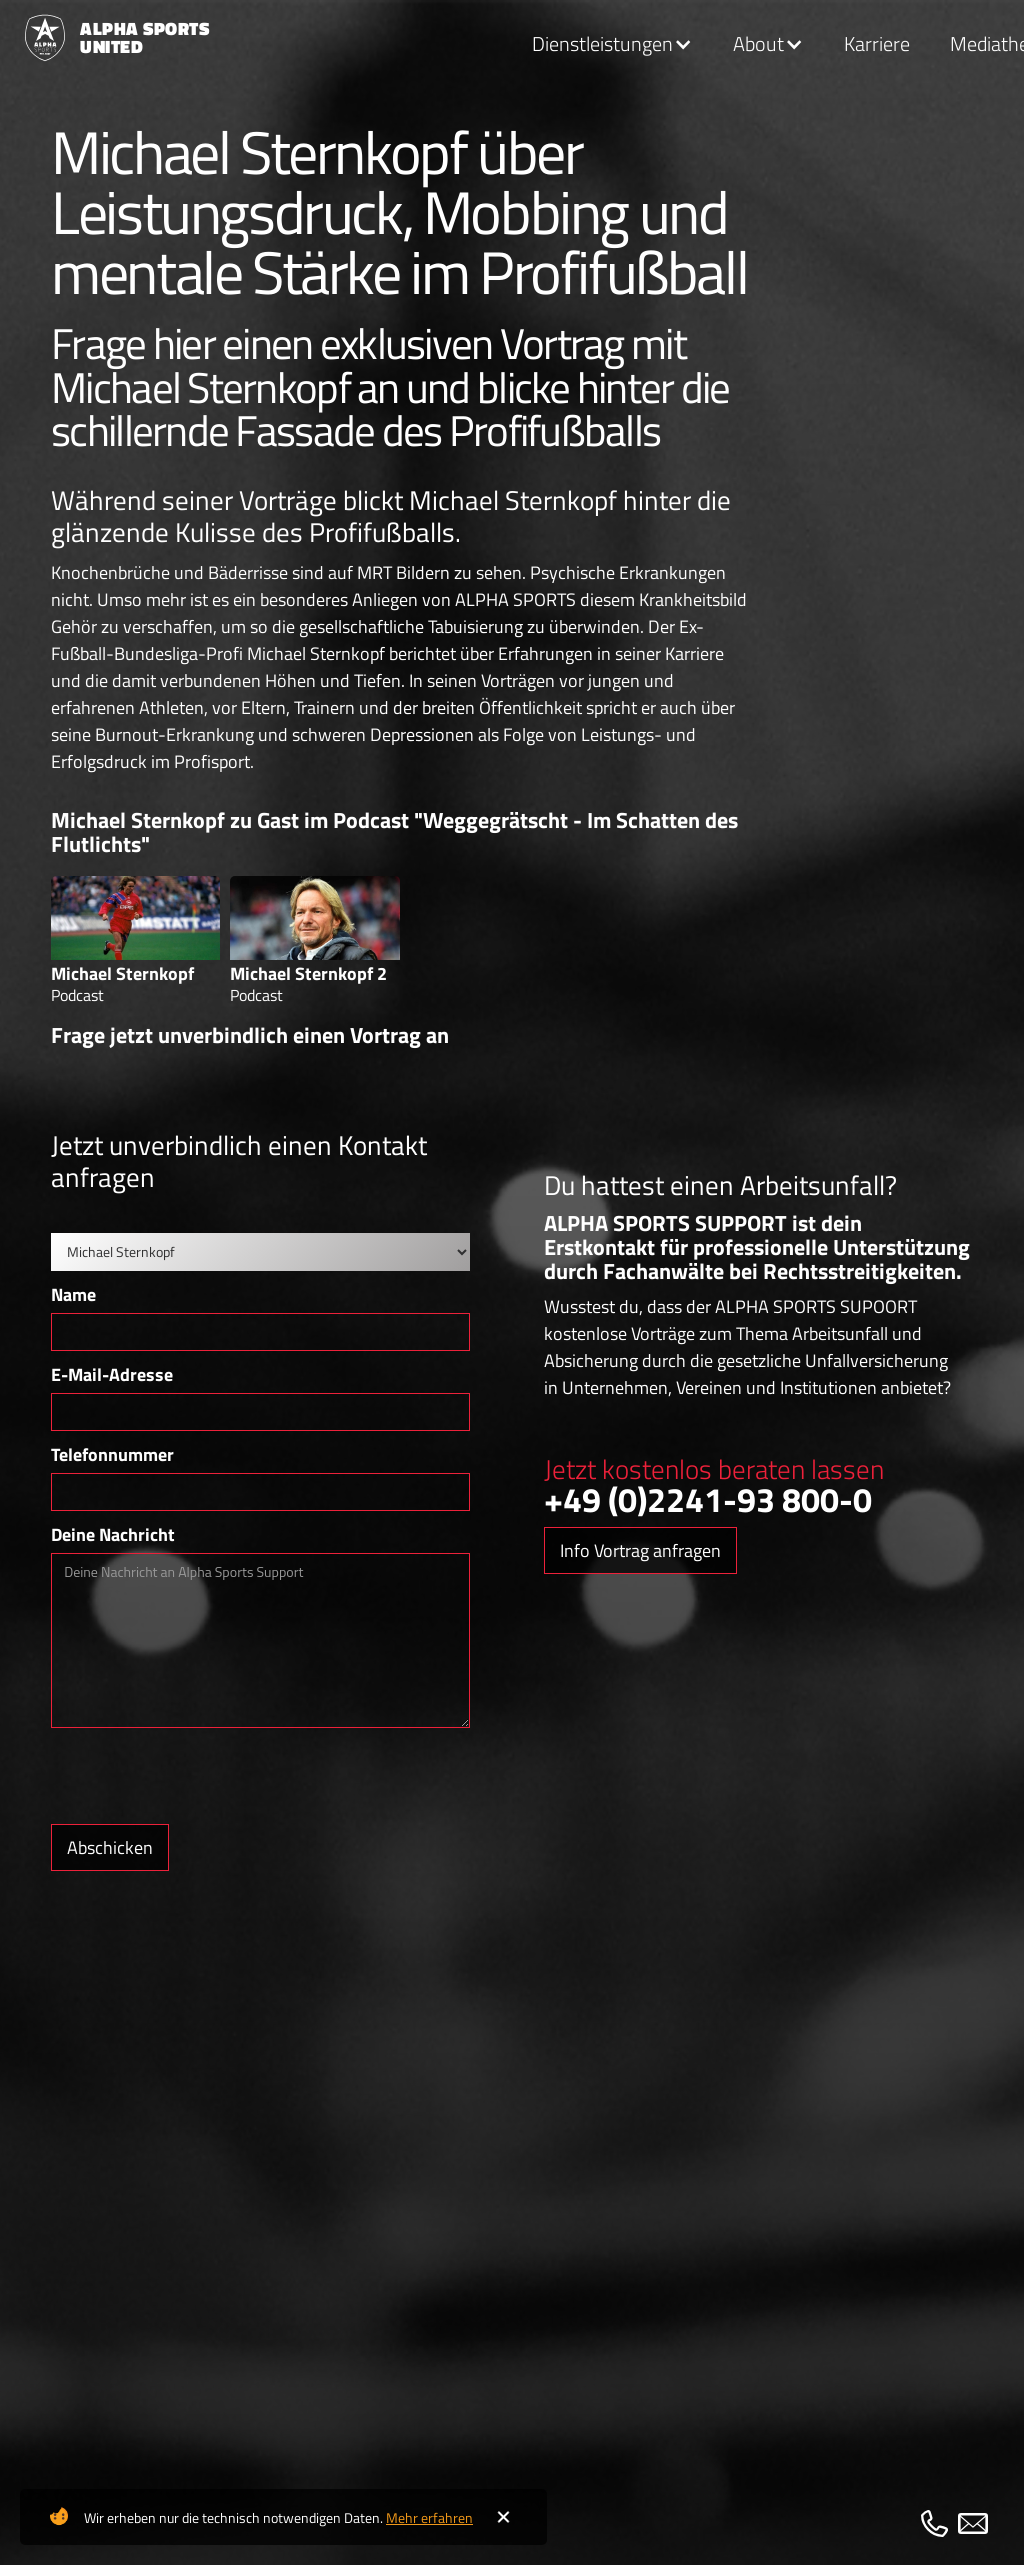  What do you see at coordinates (112, 1454) in the screenshot?
I see `Telefonnummer` at bounding box center [112, 1454].